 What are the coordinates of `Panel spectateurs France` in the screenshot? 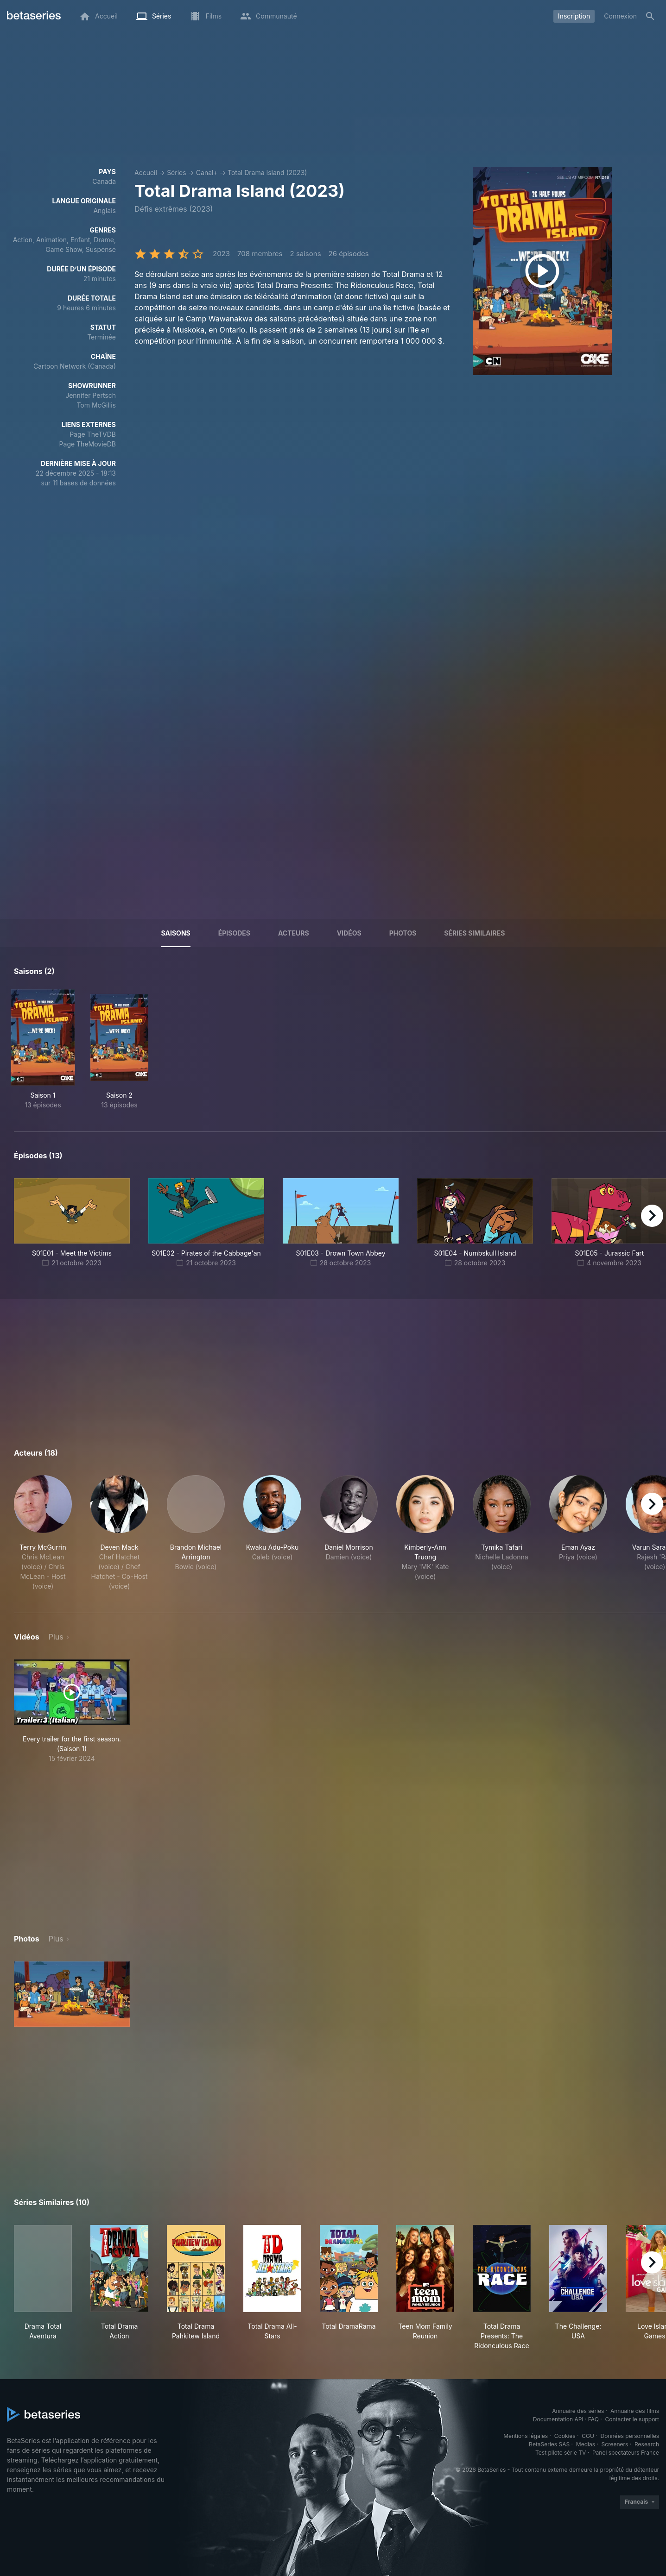 It's located at (625, 2452).